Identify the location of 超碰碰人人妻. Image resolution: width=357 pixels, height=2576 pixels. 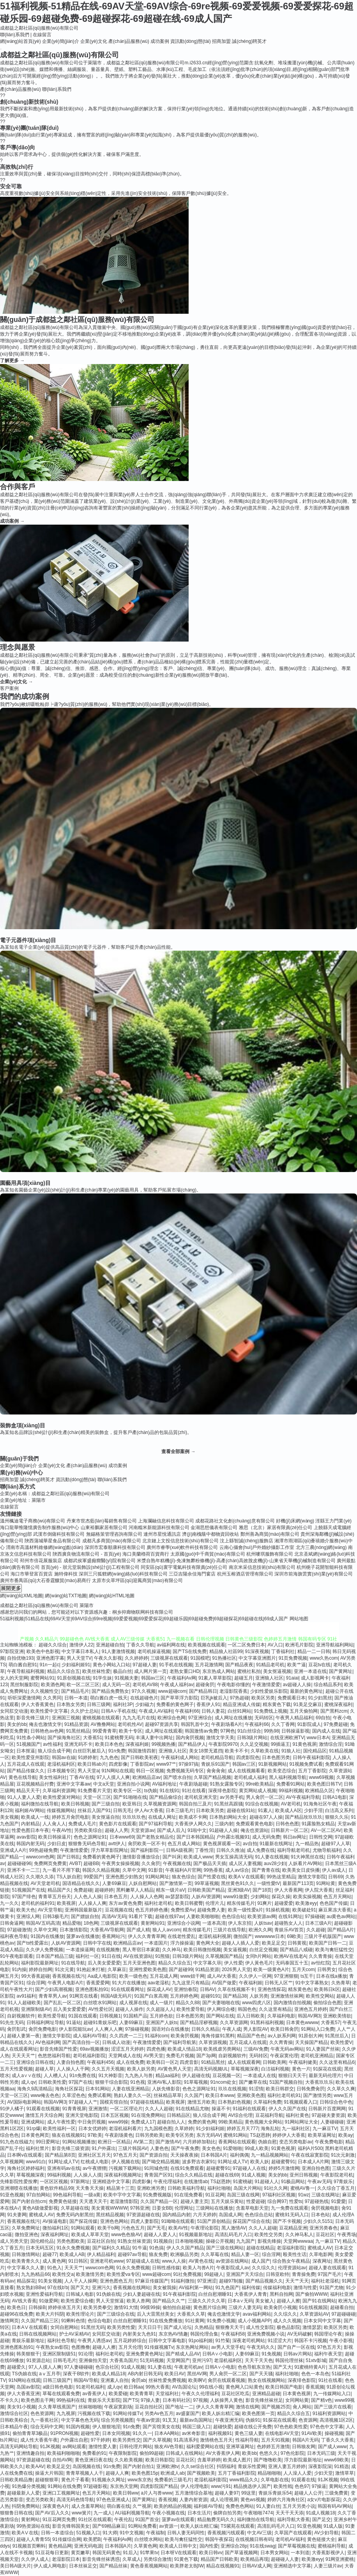
(285, 2559).